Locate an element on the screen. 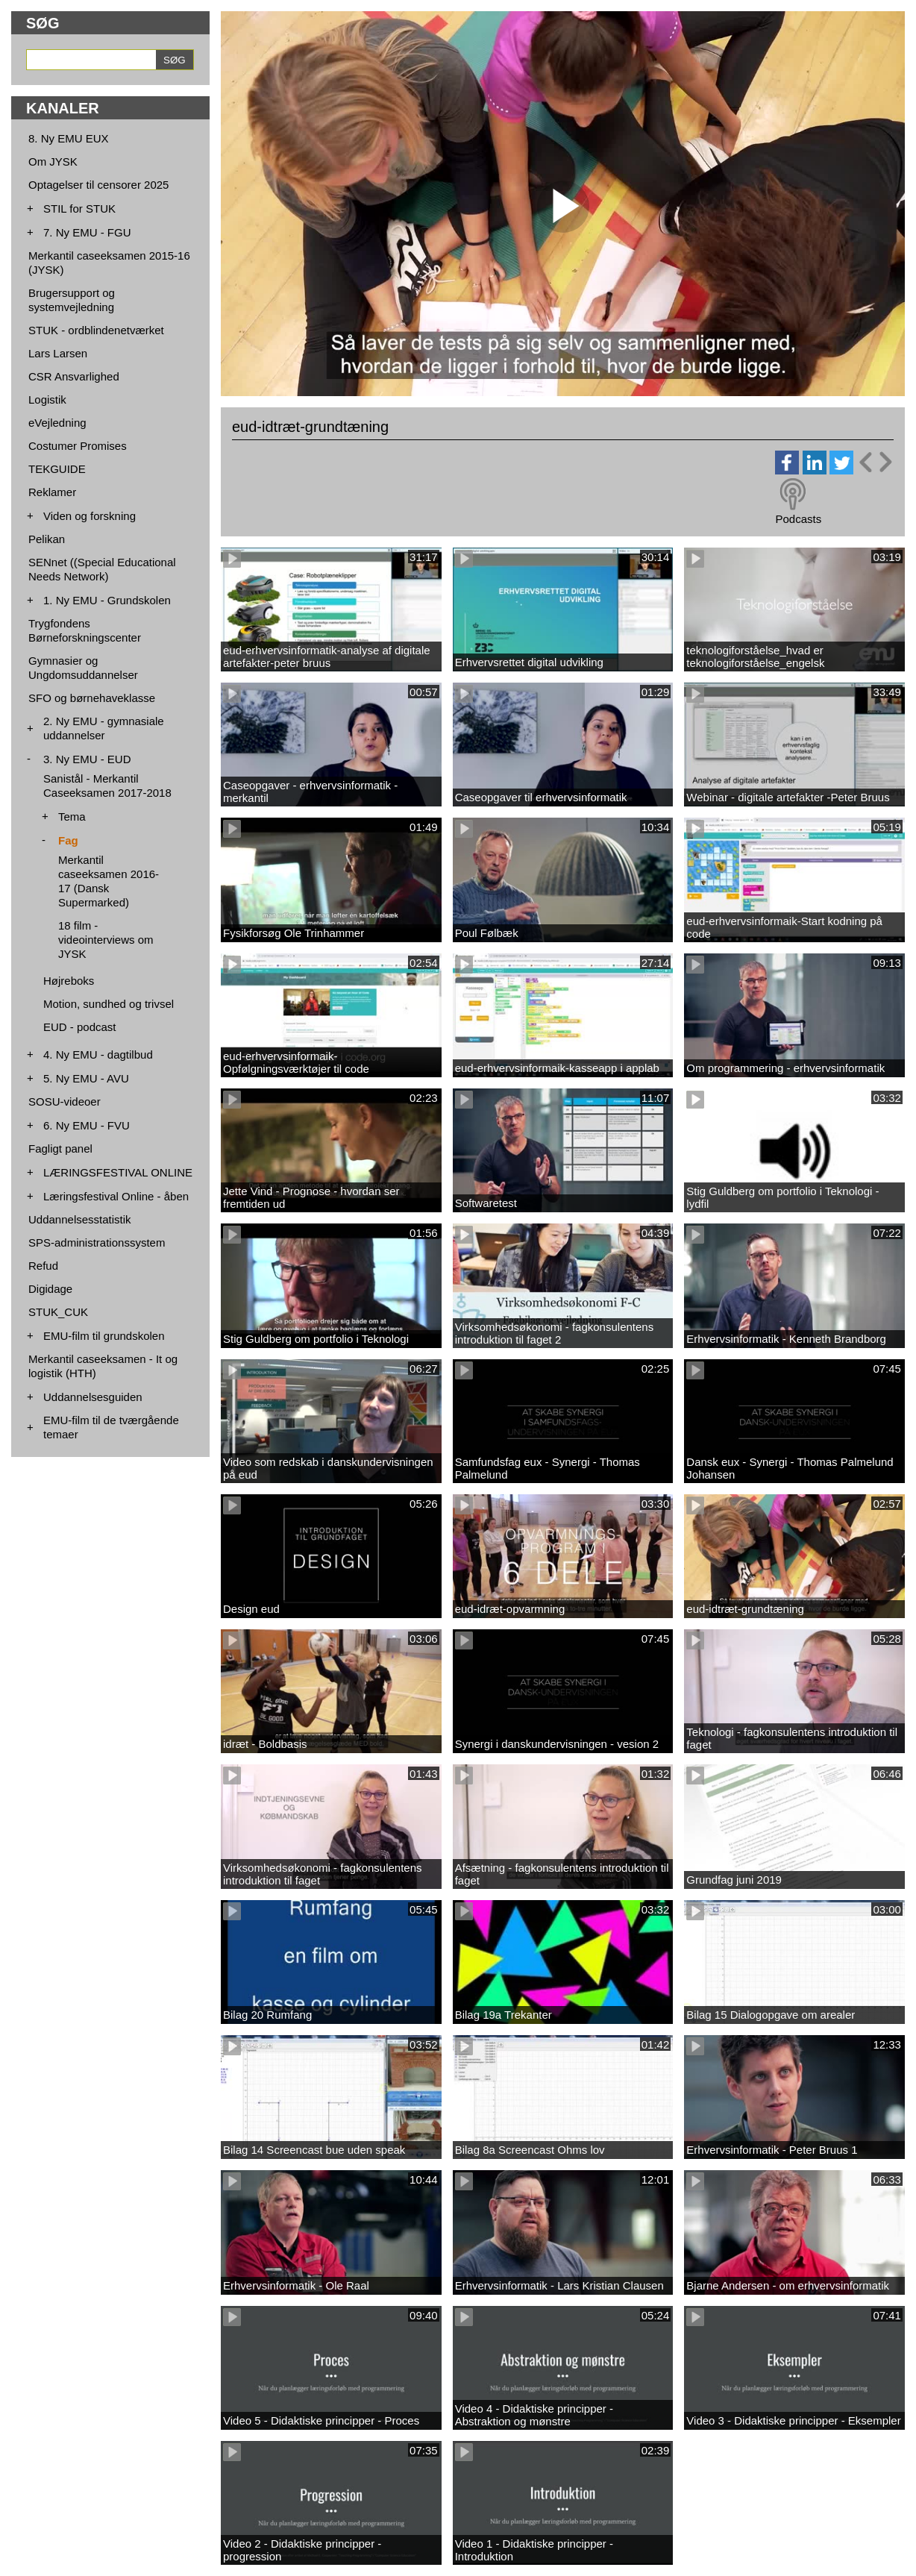 This screenshot has width=916, height=2576. Optagelser til censorer 2025 is located at coordinates (98, 184).